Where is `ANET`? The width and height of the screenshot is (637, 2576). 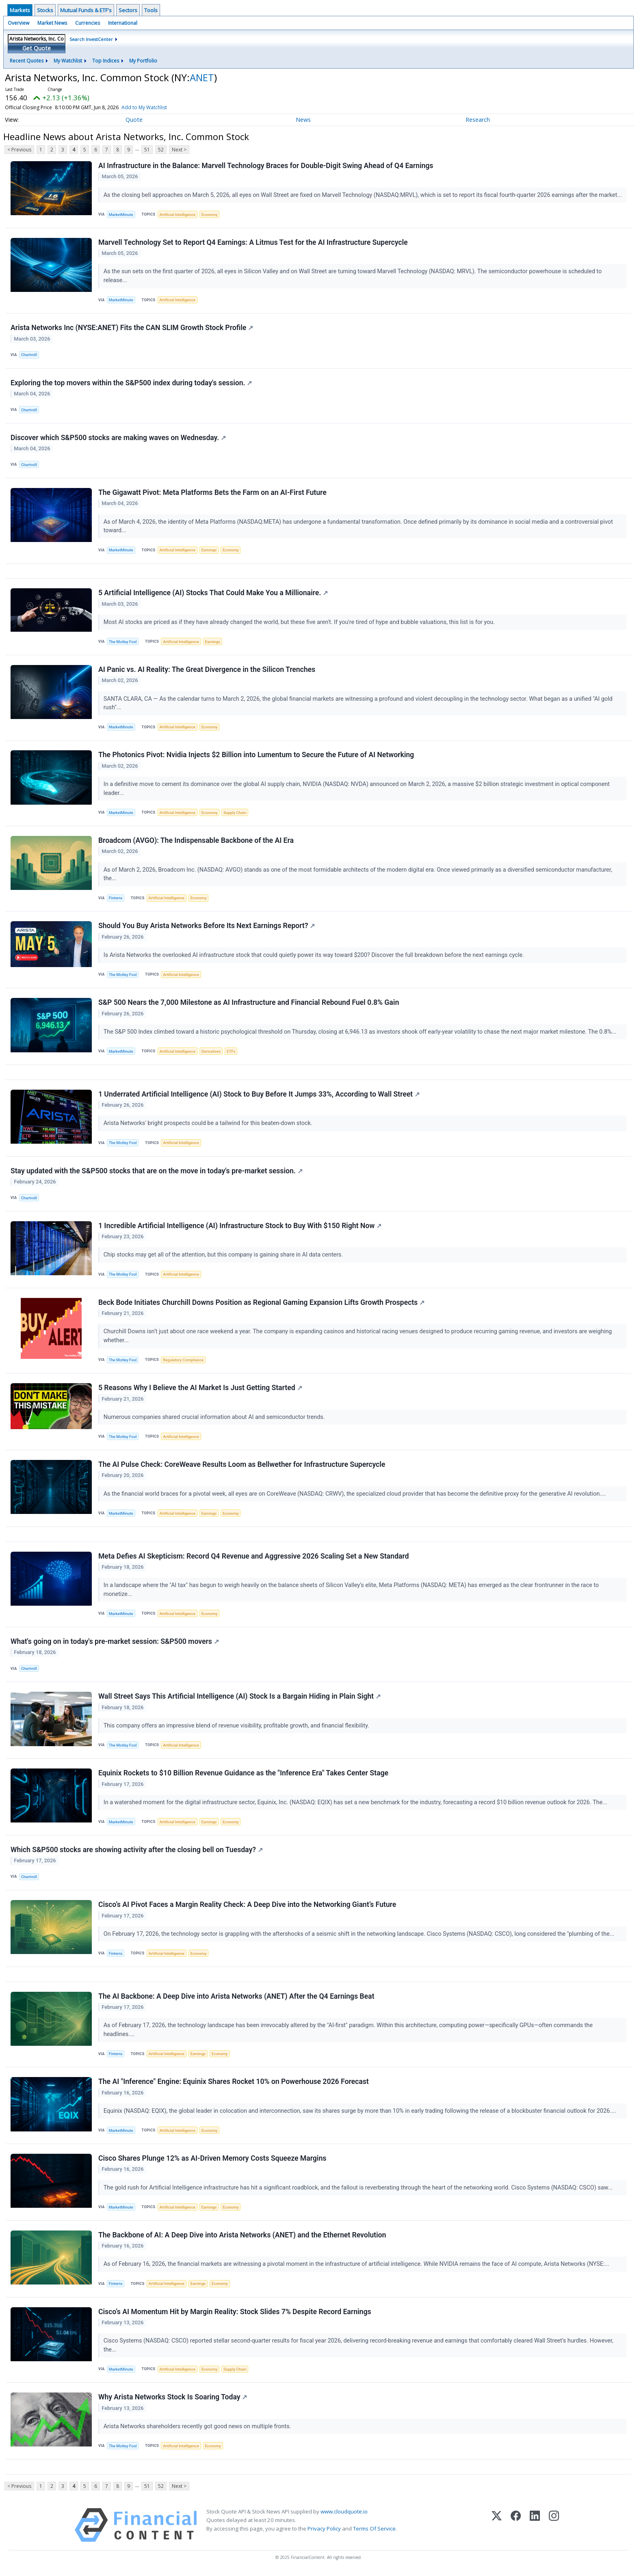 ANET is located at coordinates (202, 77).